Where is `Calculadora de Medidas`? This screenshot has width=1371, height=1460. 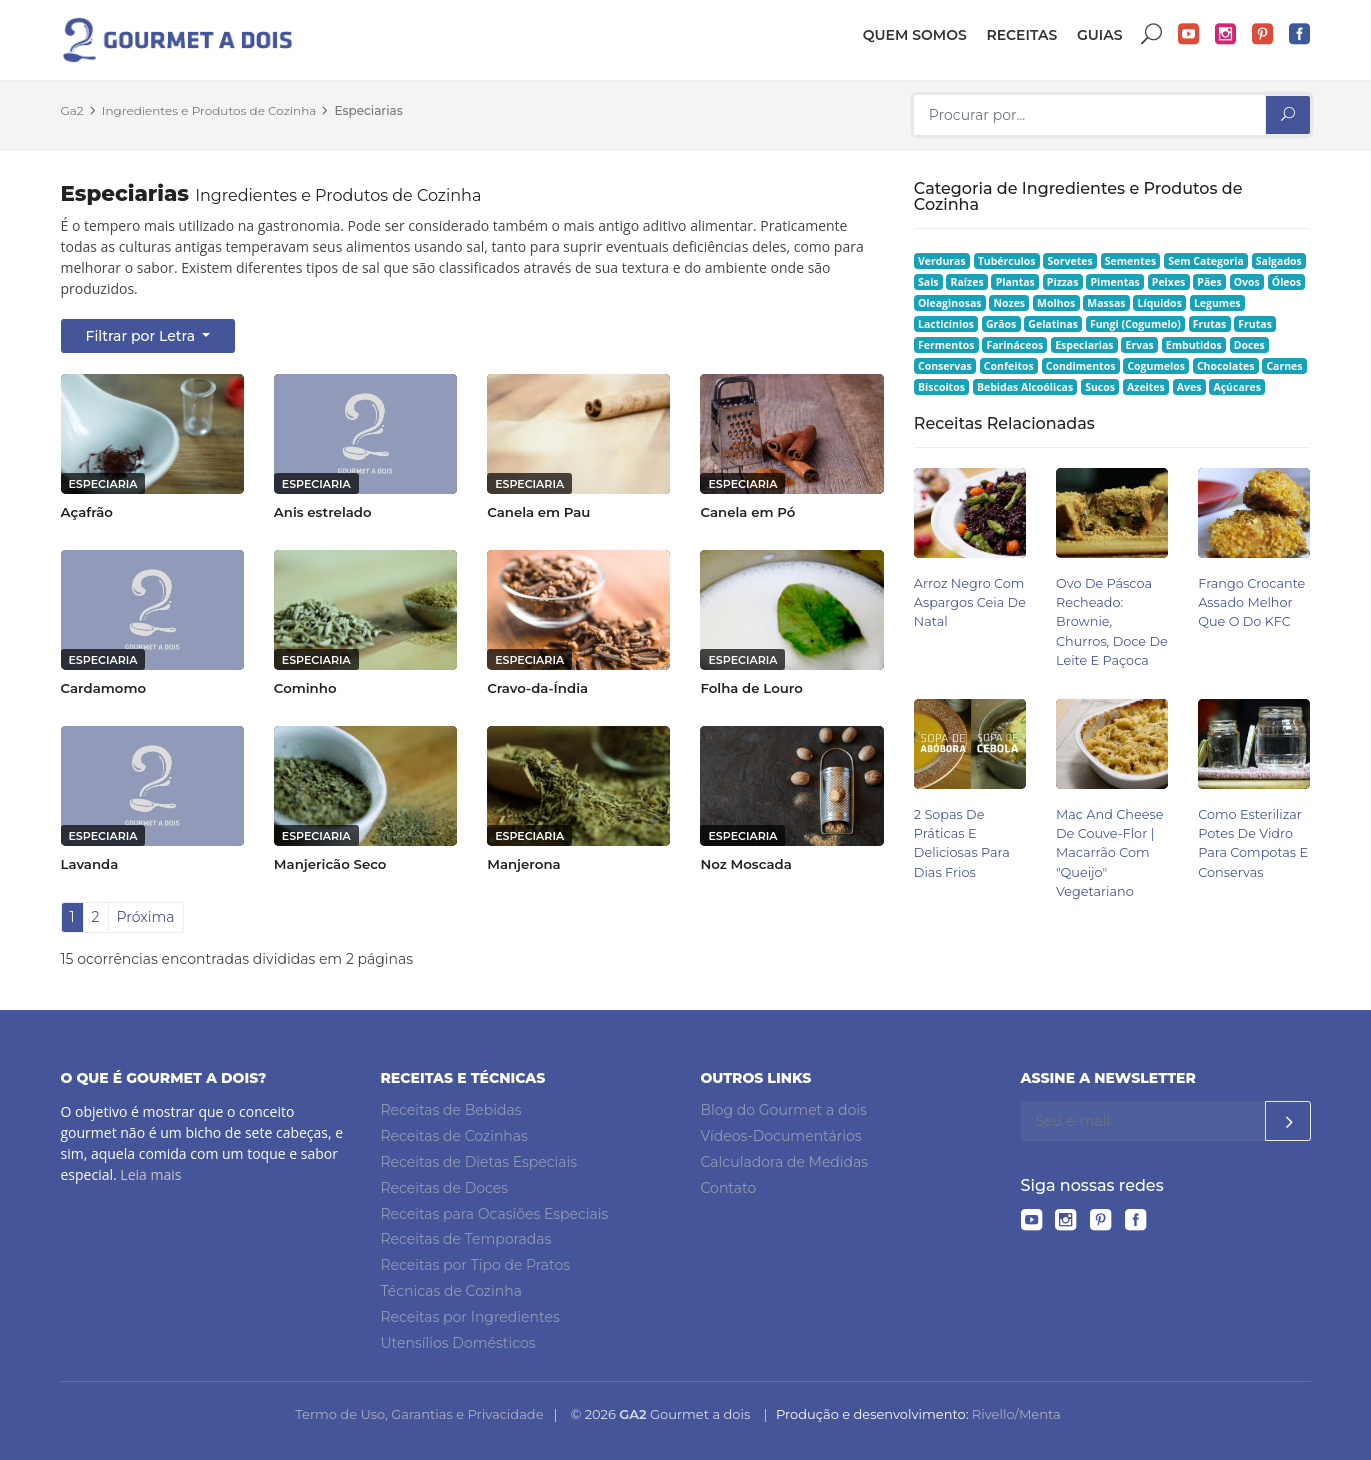 Calculadora de Medidas is located at coordinates (785, 1162).